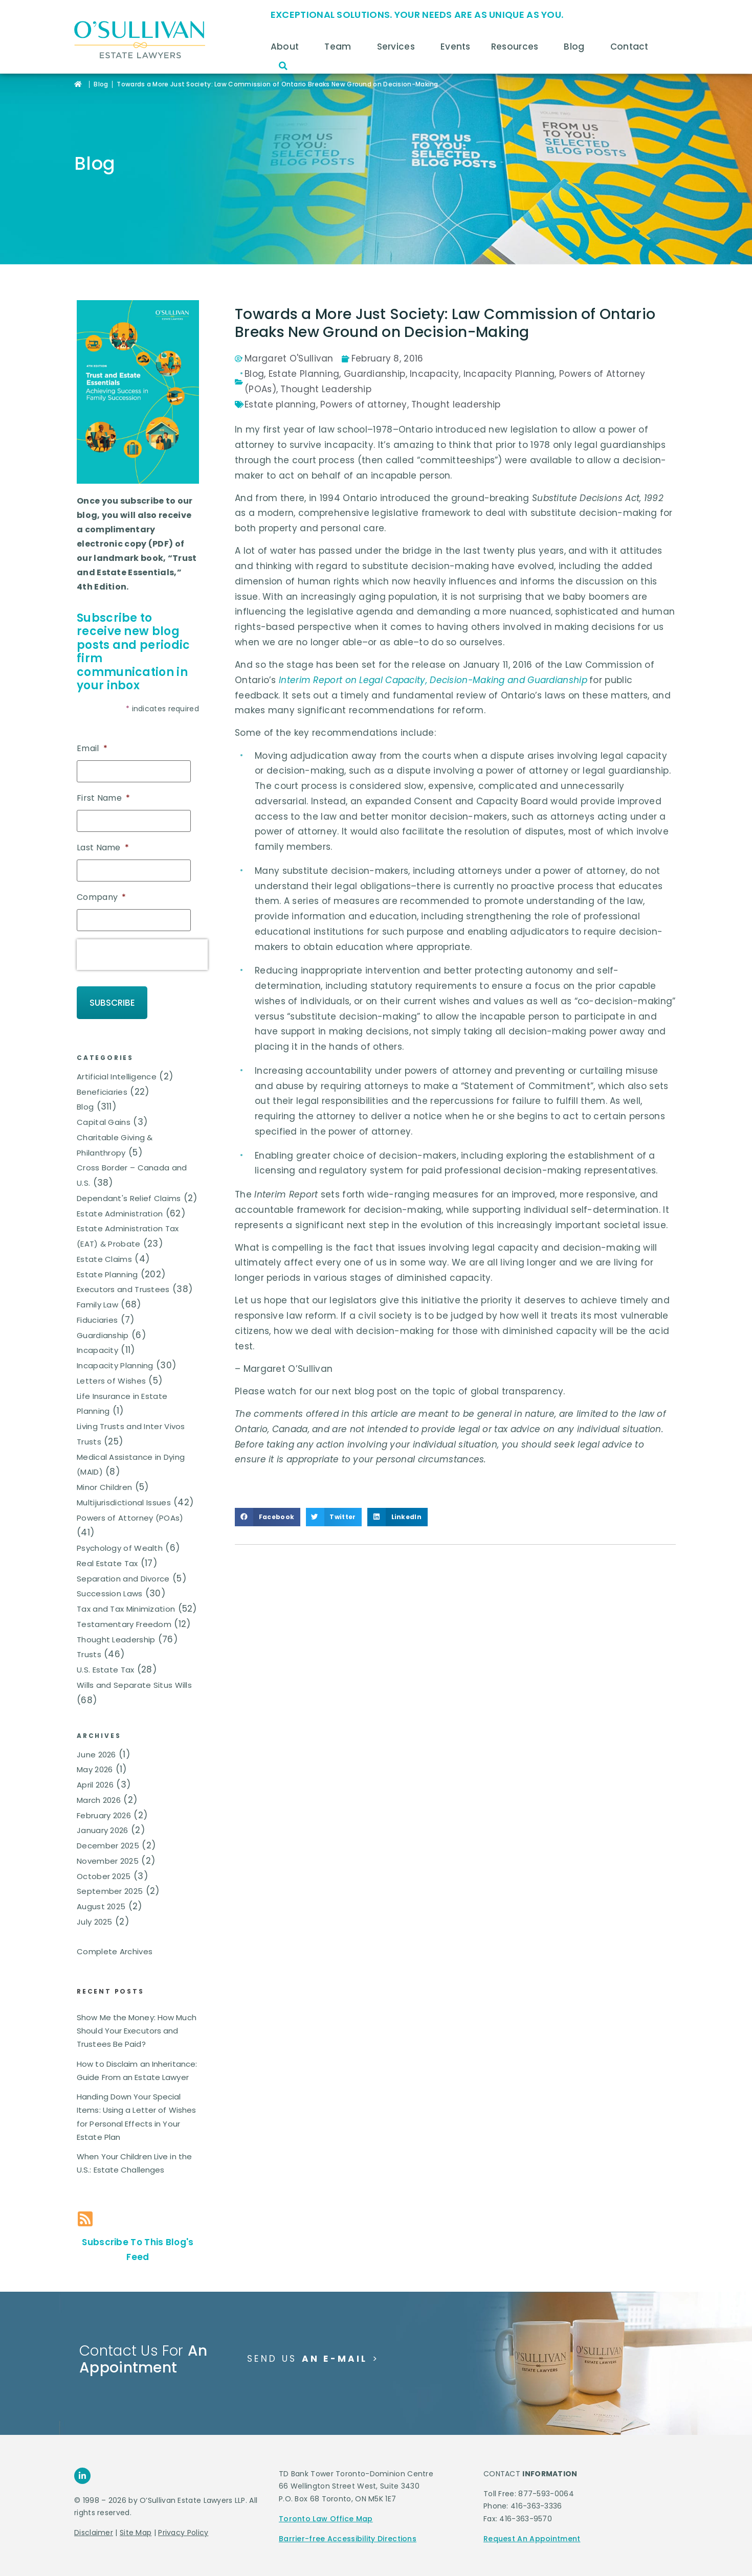  I want to click on Interim Report on Legal Capacity, Decision-Making and Guardianship, so click(433, 680).